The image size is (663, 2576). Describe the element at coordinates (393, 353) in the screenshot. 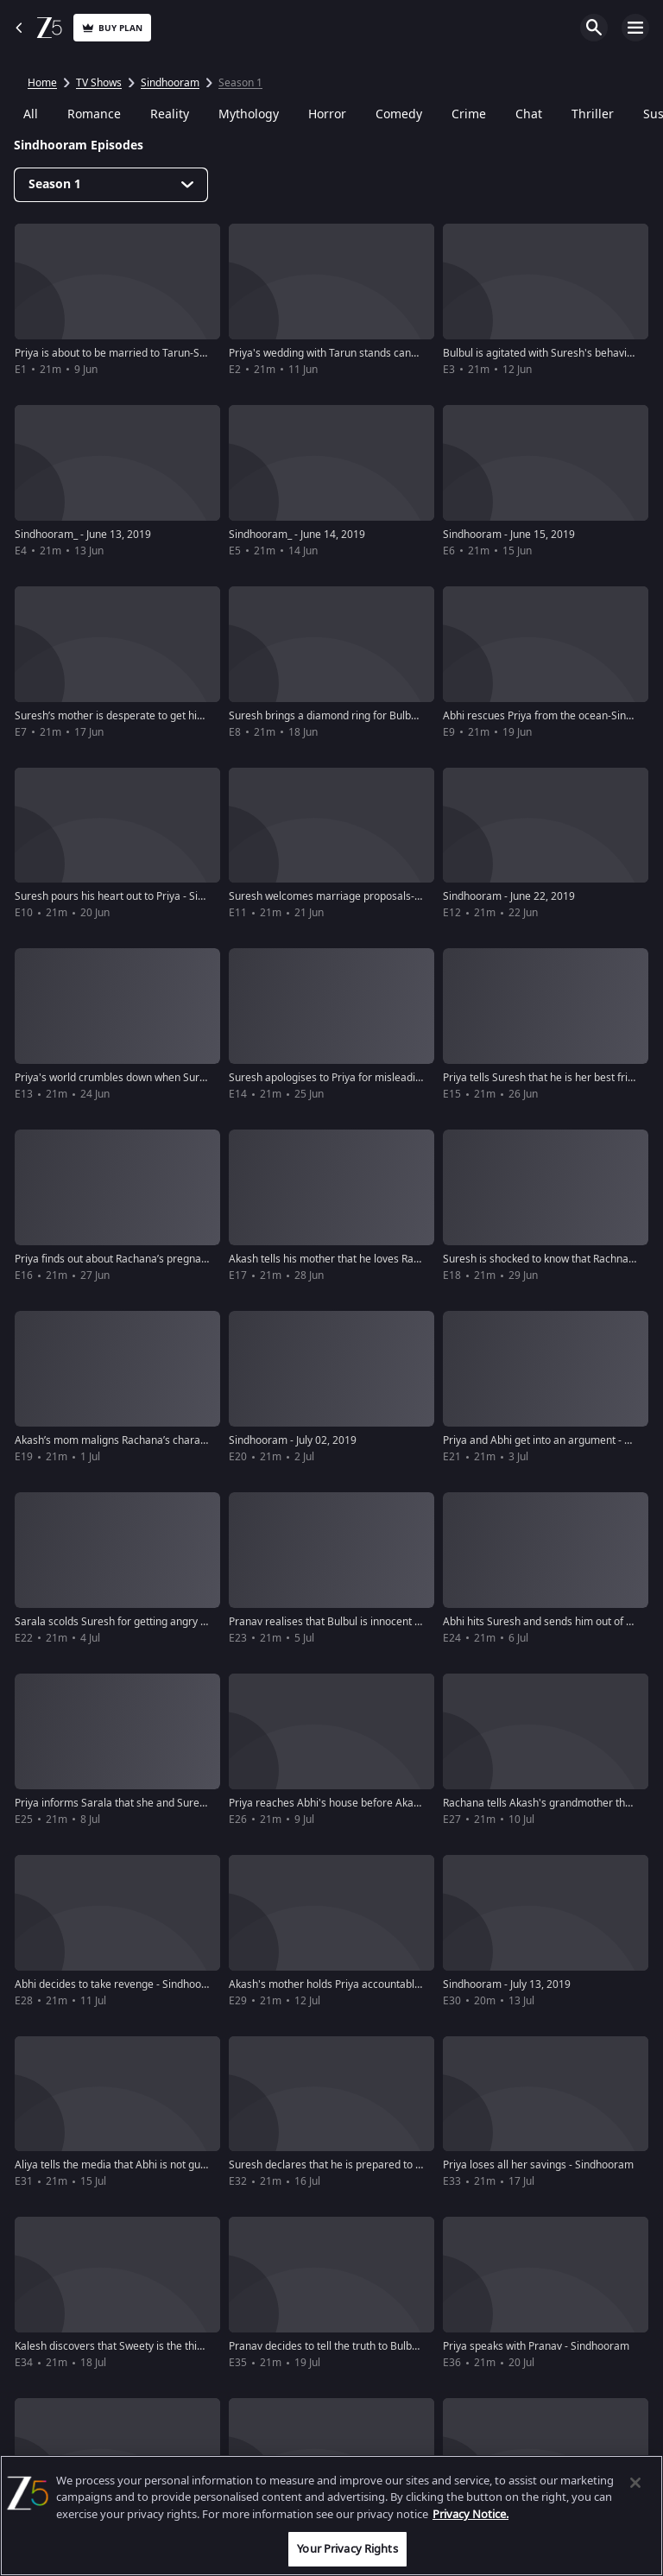

I see `Priya's wedding with Tarun stands cancelled over dowry-Sindhooram` at that location.